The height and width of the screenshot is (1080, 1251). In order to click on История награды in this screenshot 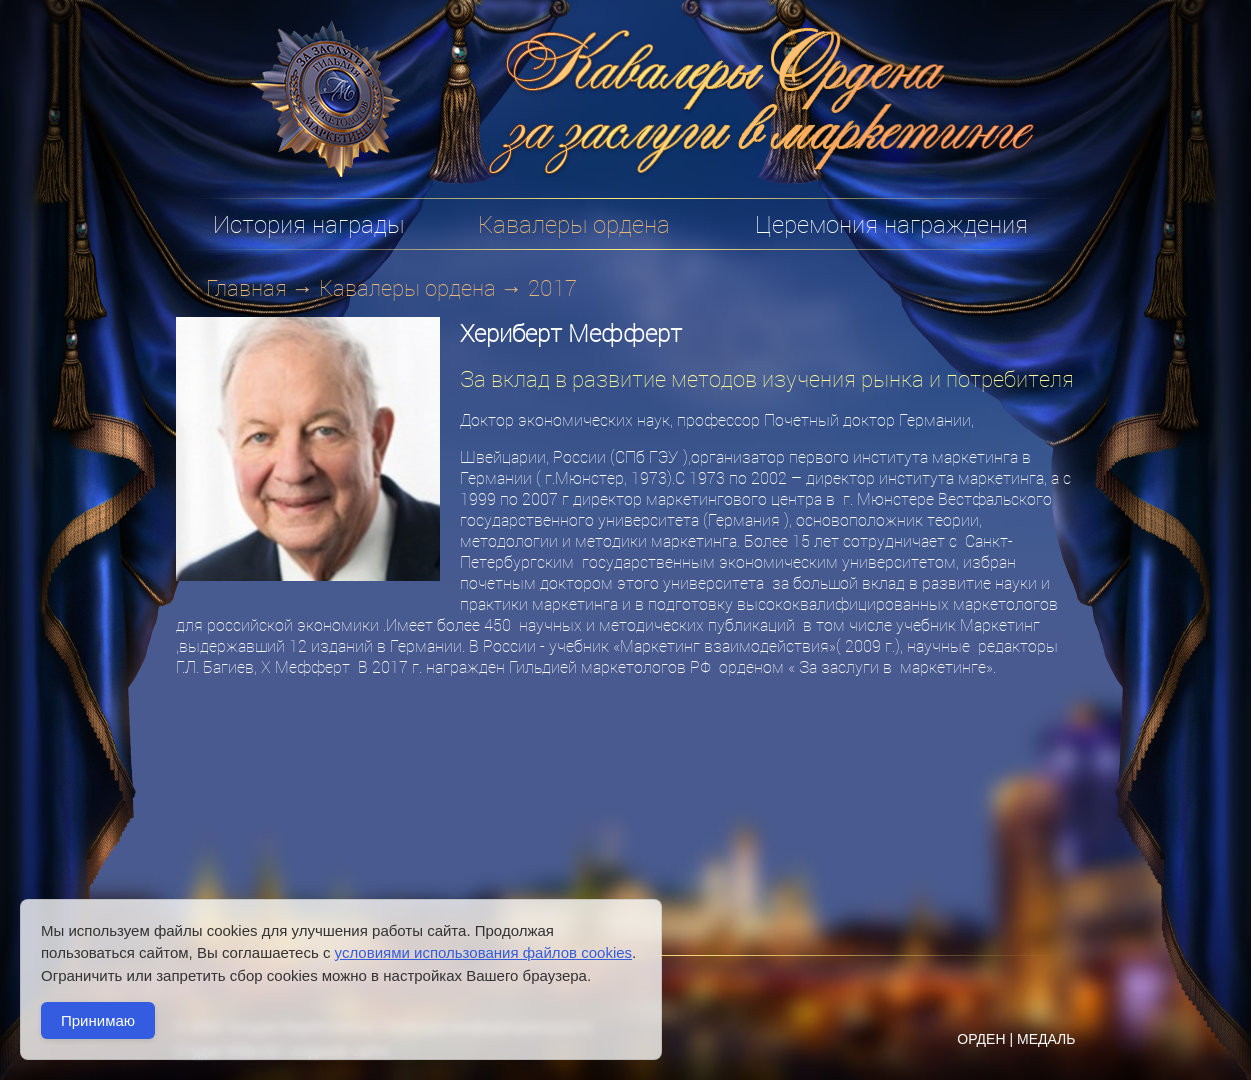, I will do `click(308, 224)`.